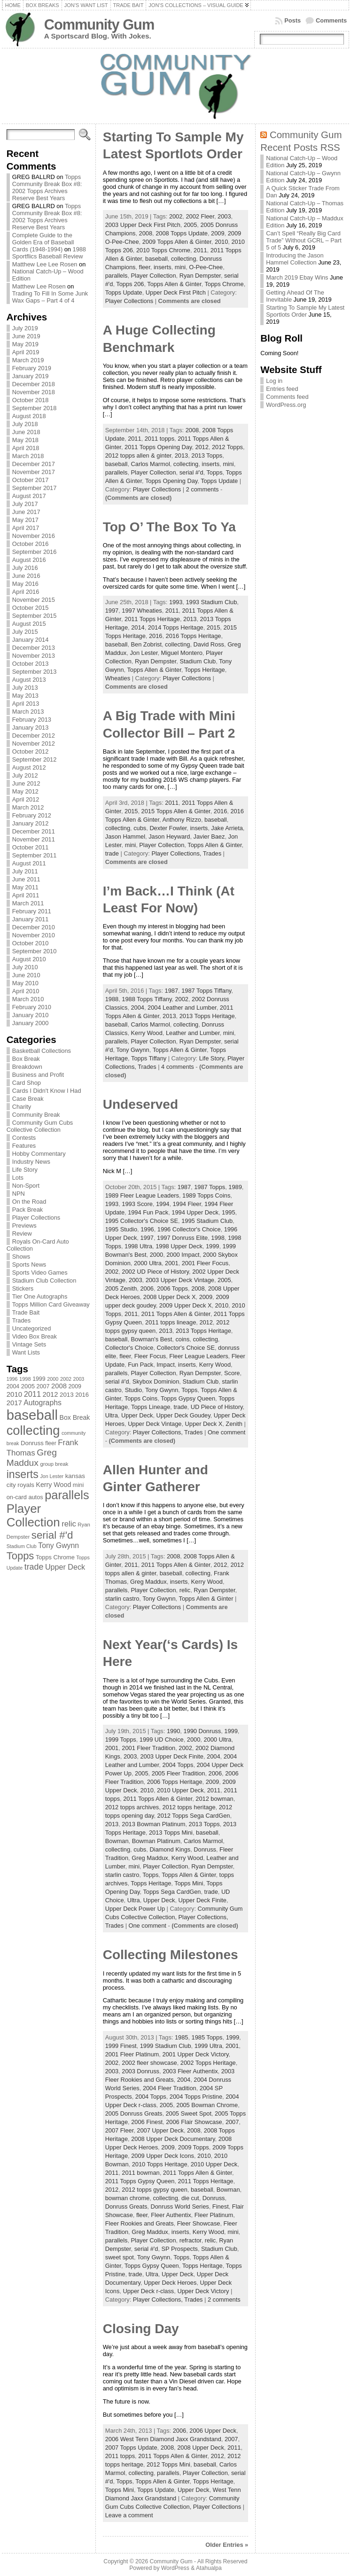  I want to click on February 2010, so click(31, 1007).